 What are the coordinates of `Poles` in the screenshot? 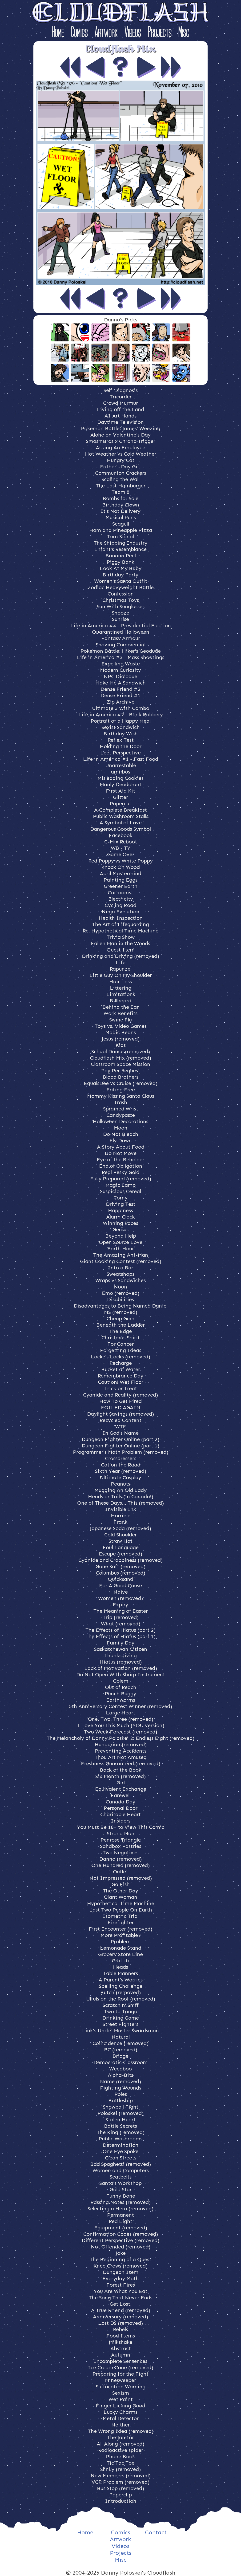 It's located at (120, 2094).